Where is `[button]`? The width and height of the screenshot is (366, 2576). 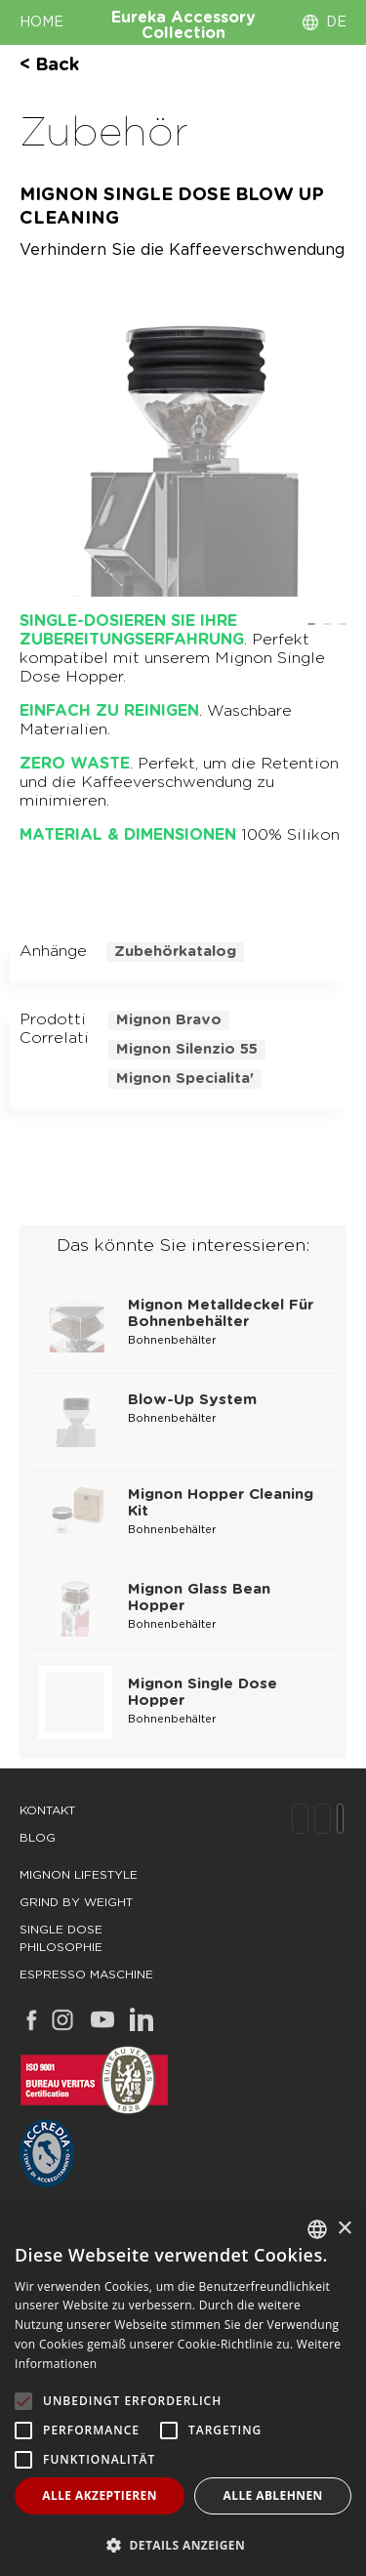 [button] is located at coordinates (183, 2544).